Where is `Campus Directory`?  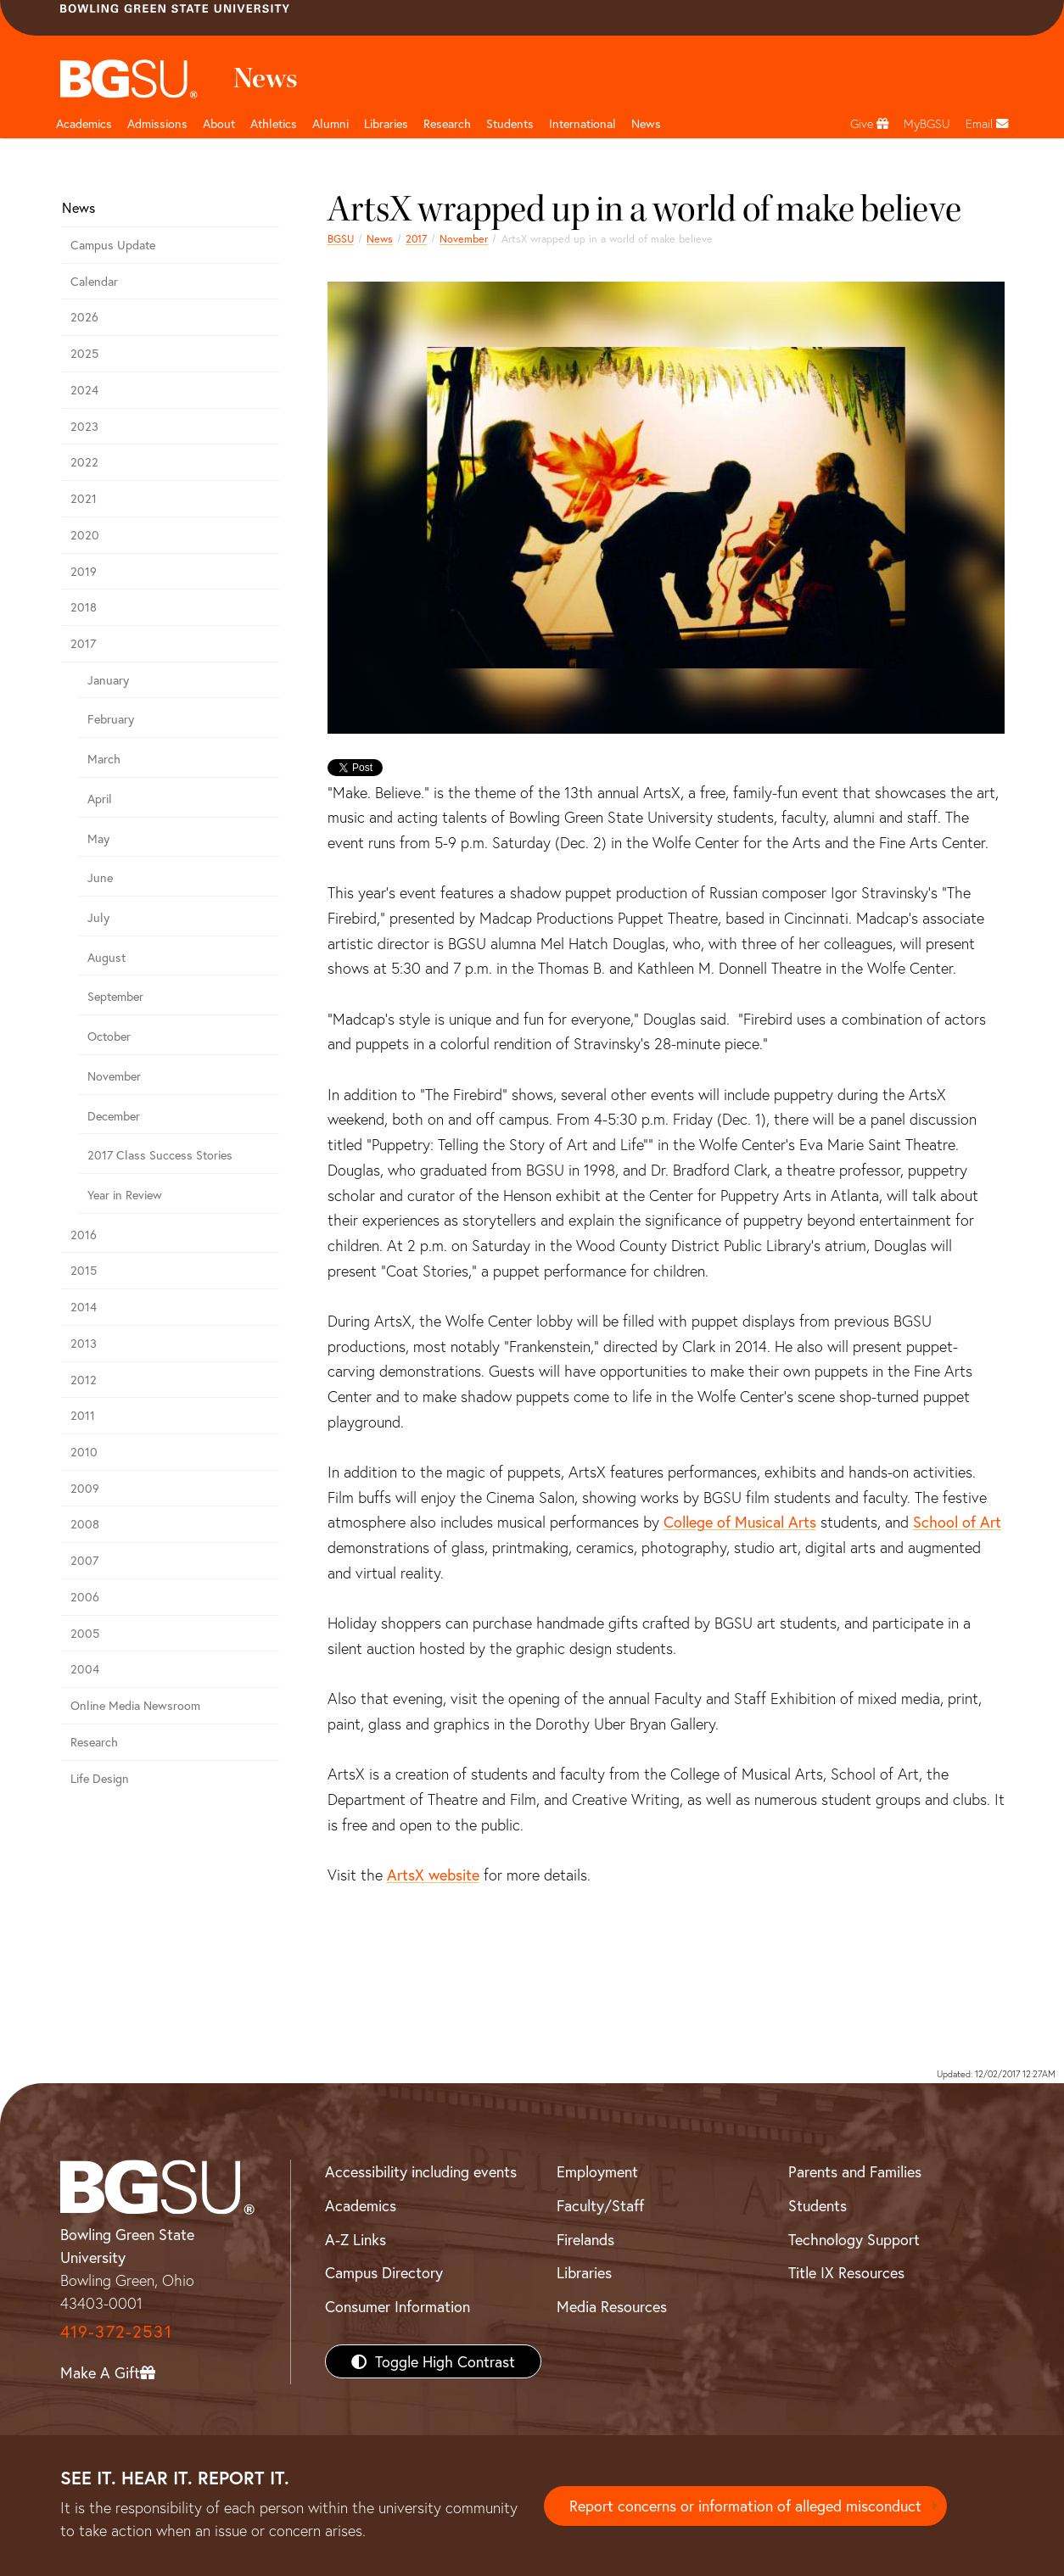 Campus Directory is located at coordinates (384, 2272).